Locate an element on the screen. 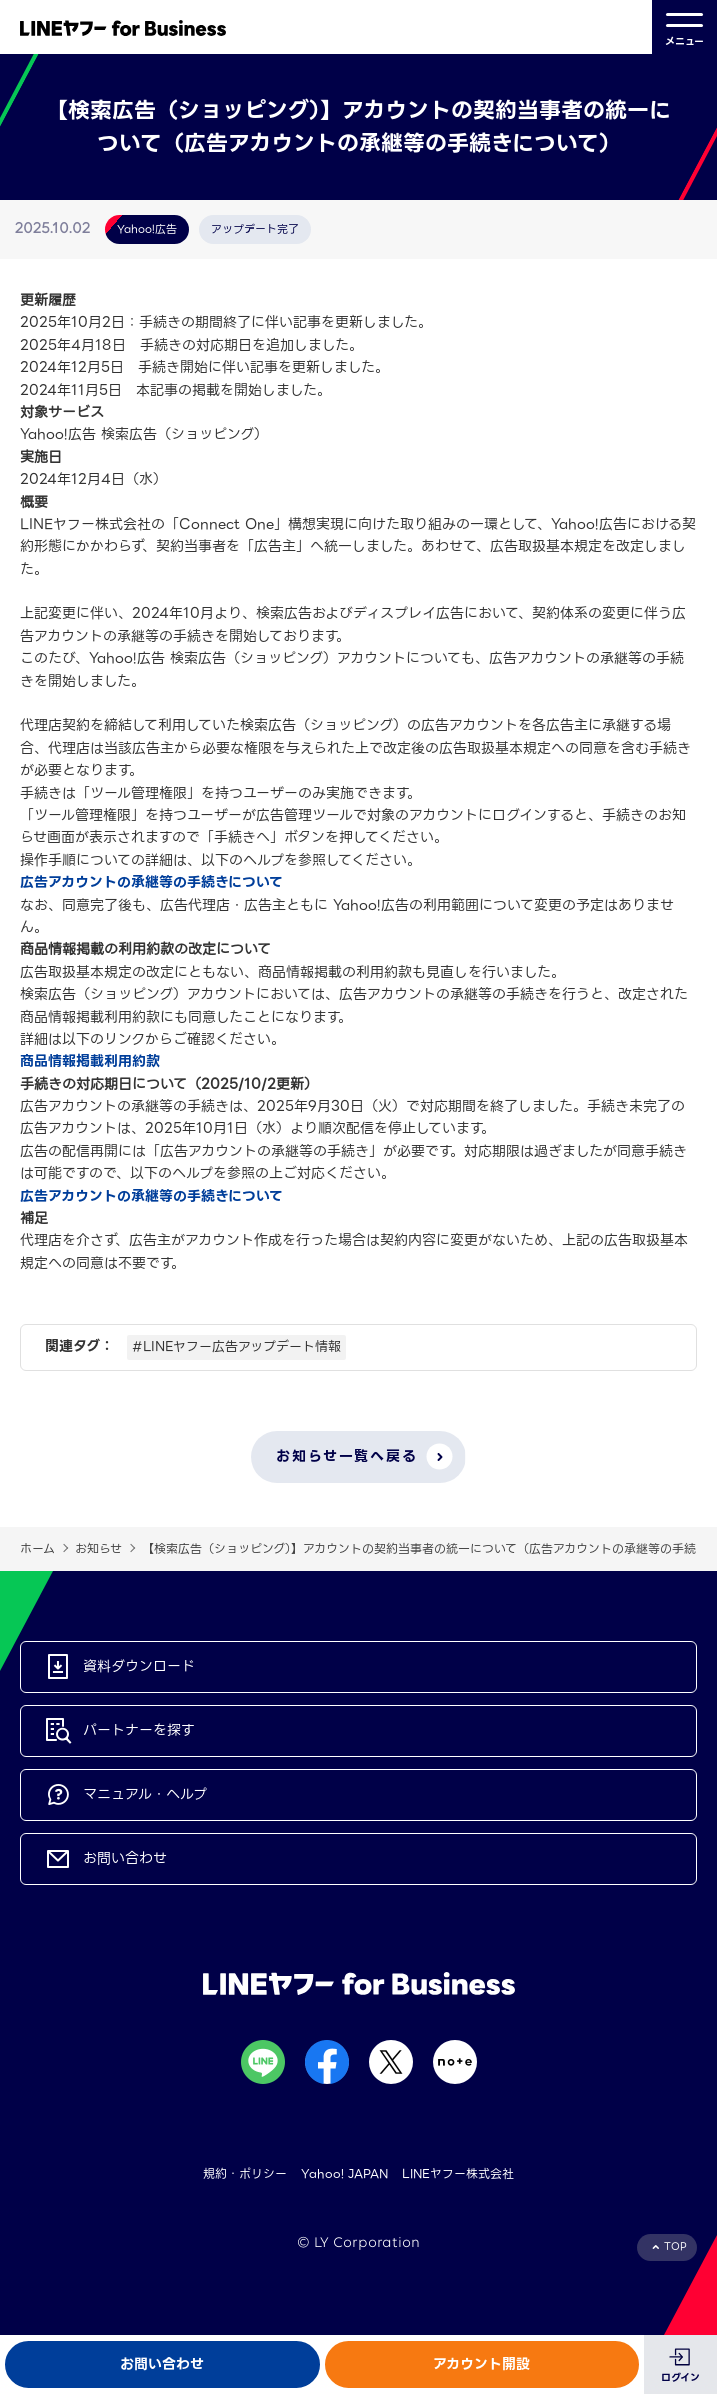 The width and height of the screenshot is (717, 2394). お問い合わせ is located at coordinates (162, 2364).